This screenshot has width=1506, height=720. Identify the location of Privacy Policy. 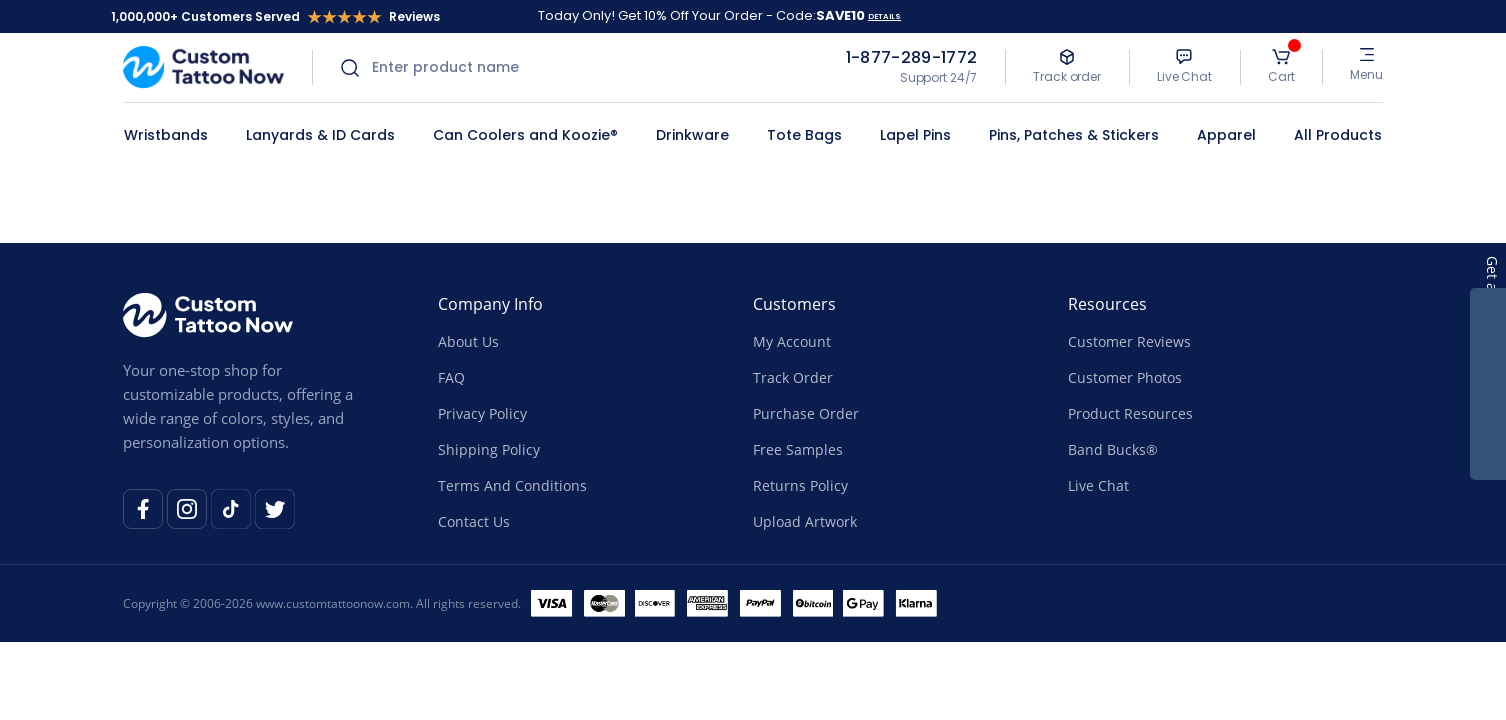
(482, 413).